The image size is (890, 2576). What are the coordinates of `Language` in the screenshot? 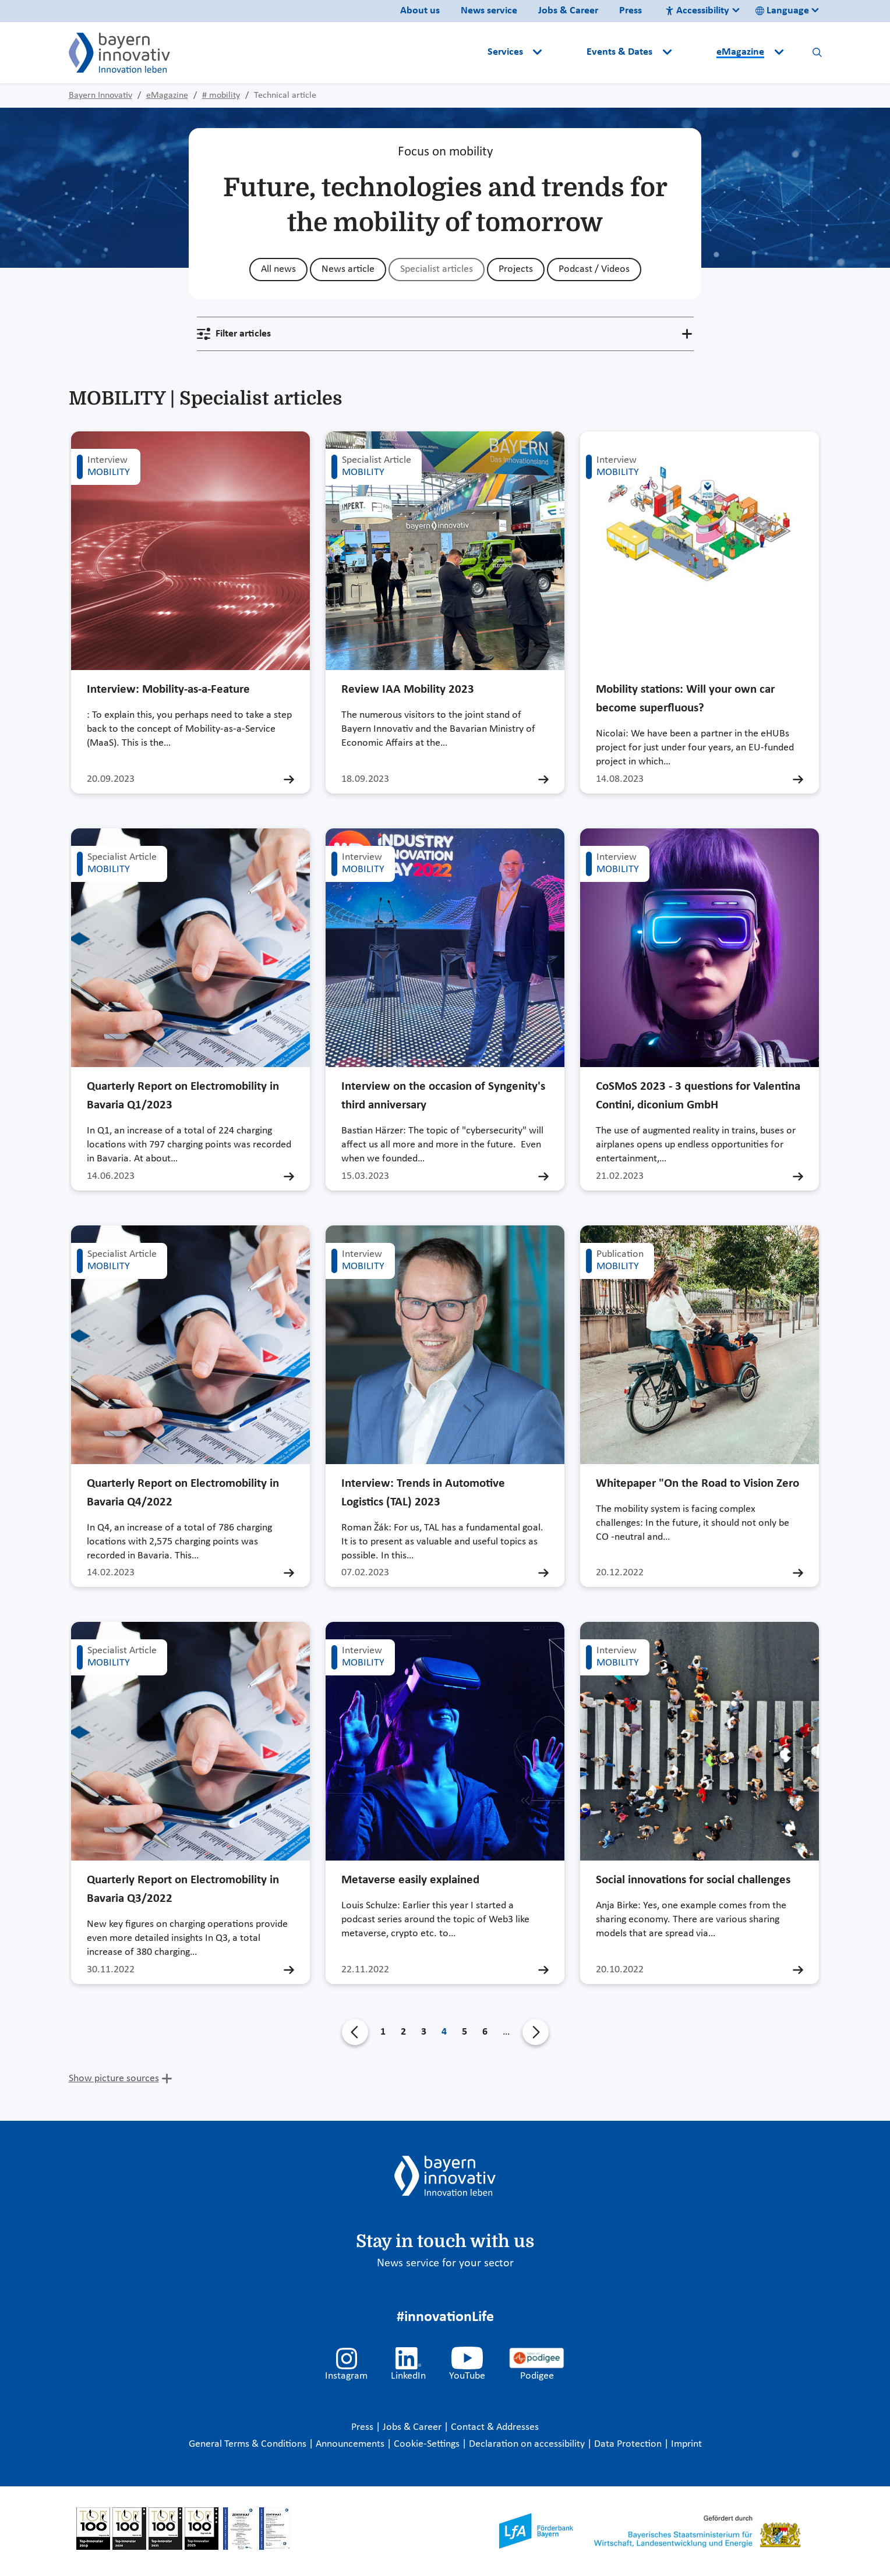 It's located at (782, 10).